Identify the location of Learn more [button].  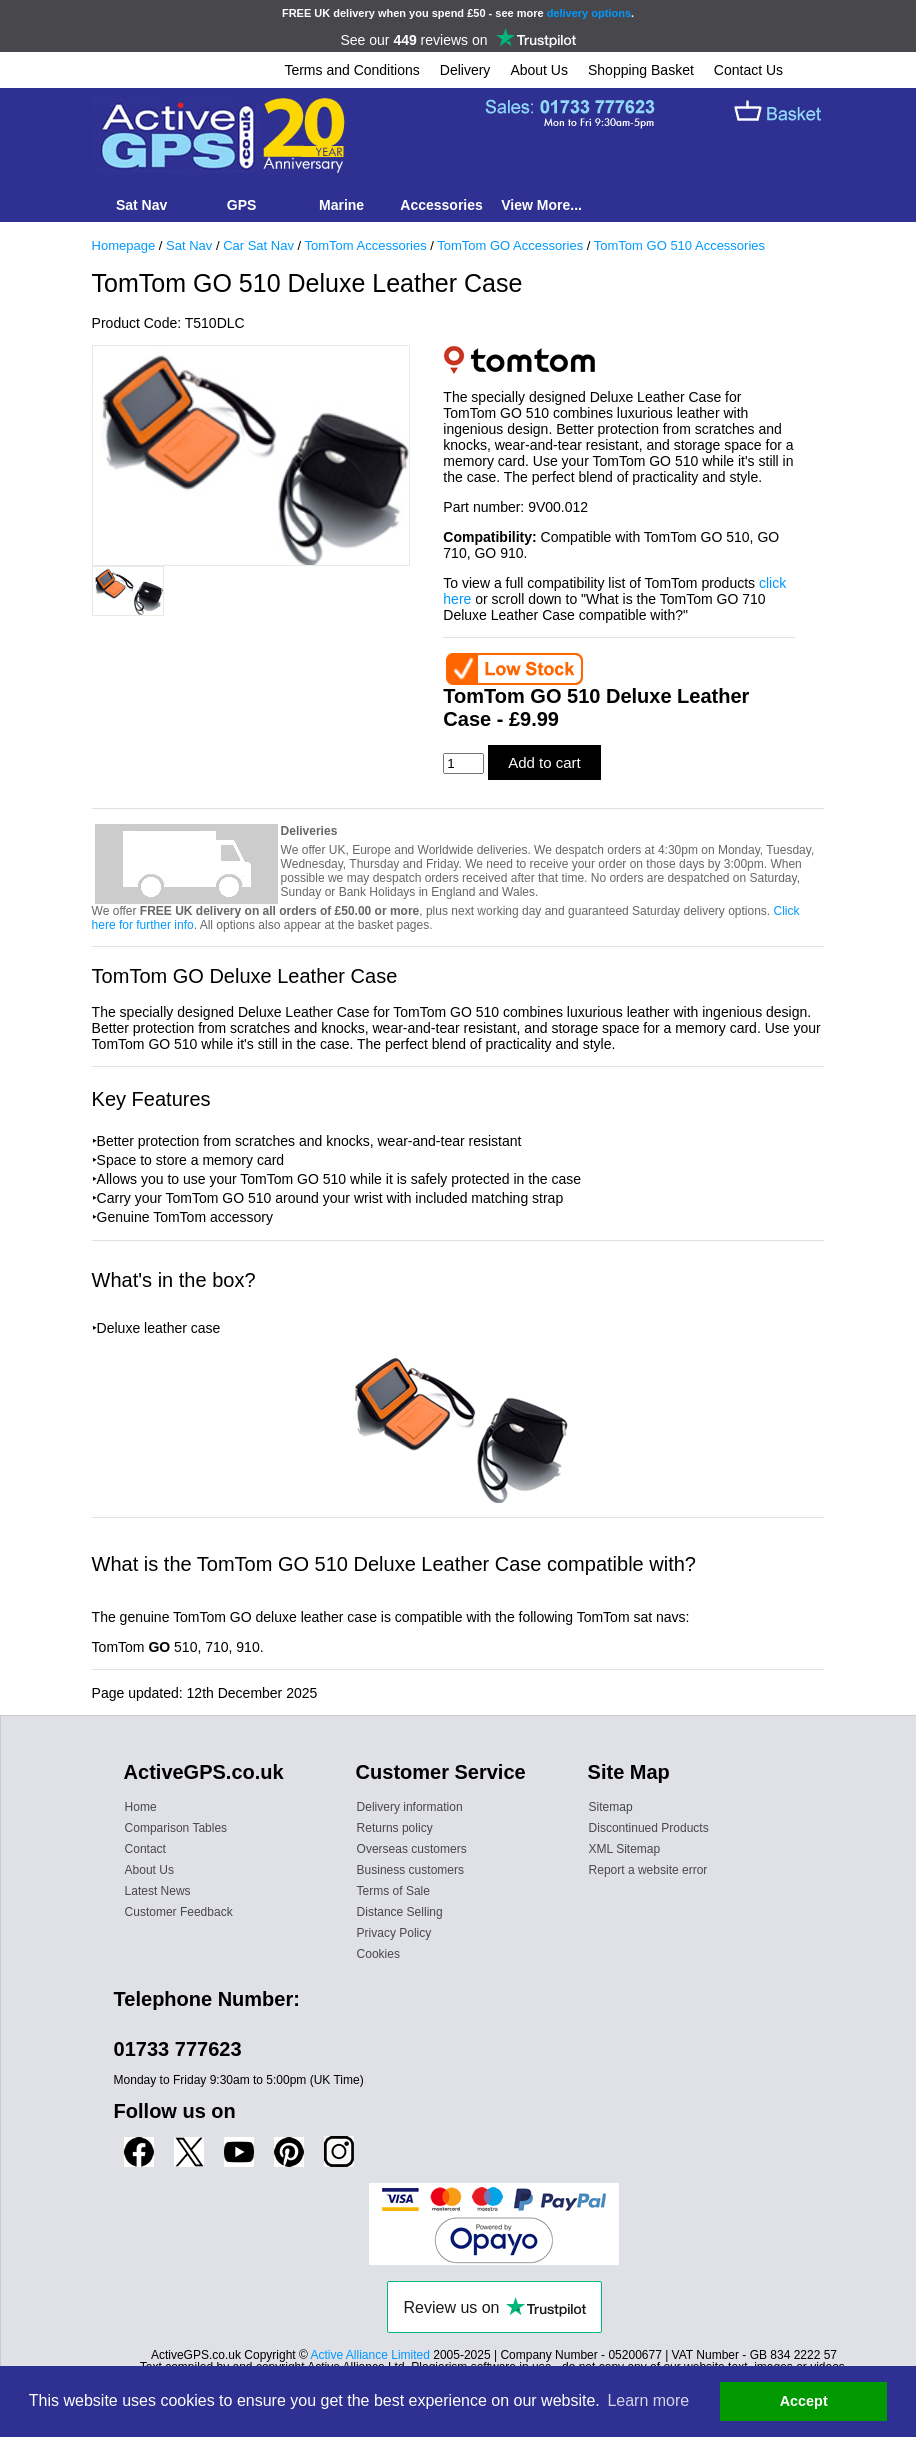
(648, 2400).